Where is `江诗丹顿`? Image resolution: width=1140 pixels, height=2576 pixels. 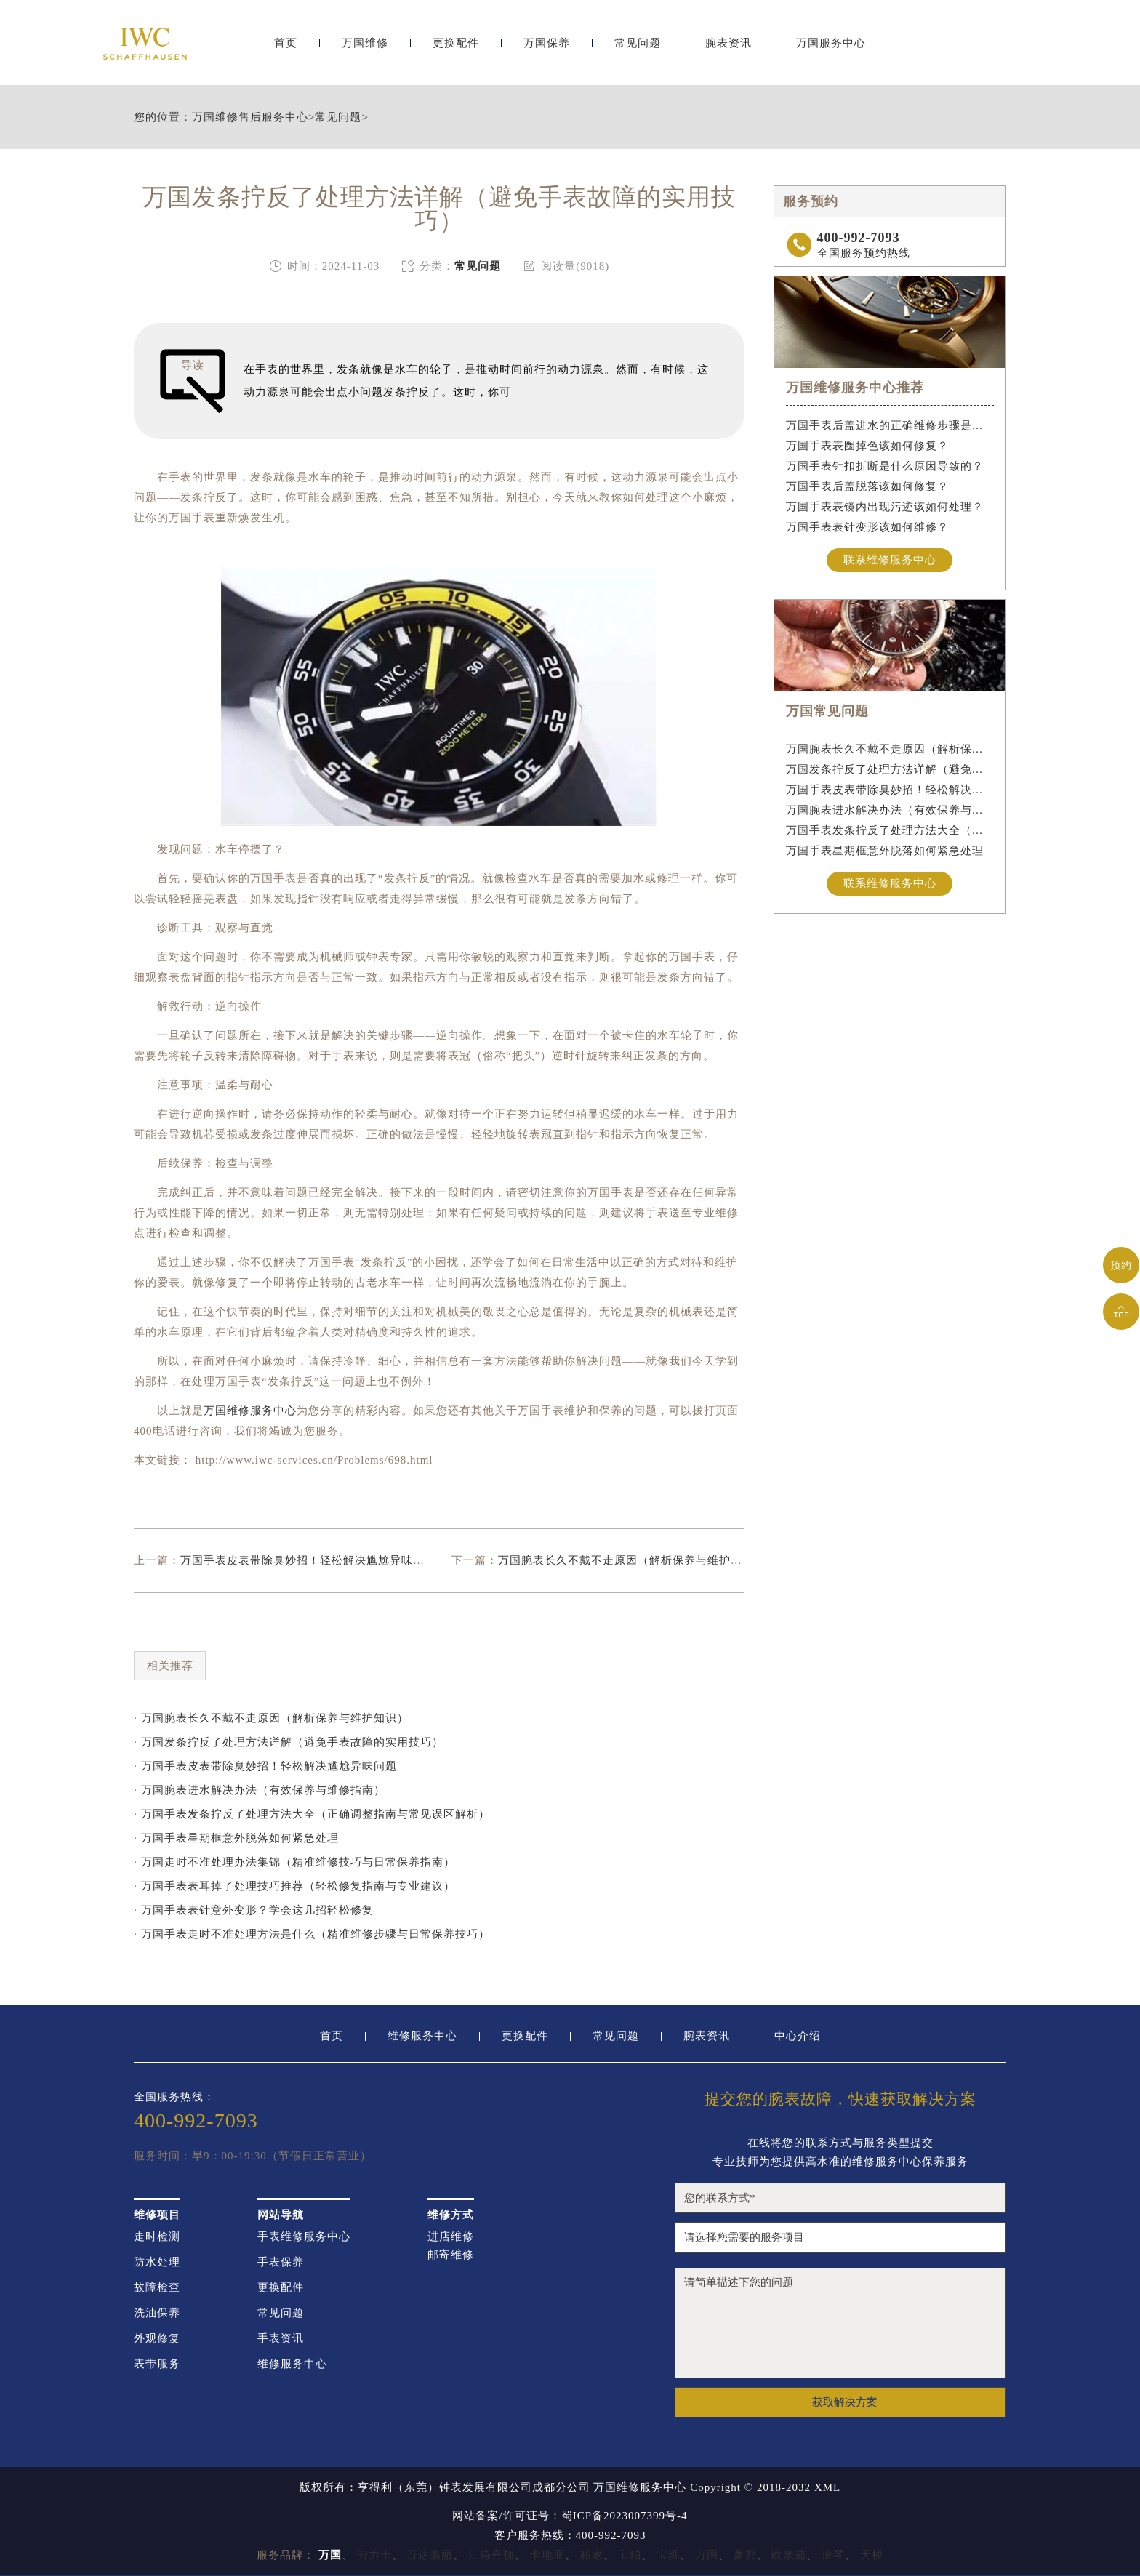 江诗丹顿 is located at coordinates (491, 2555).